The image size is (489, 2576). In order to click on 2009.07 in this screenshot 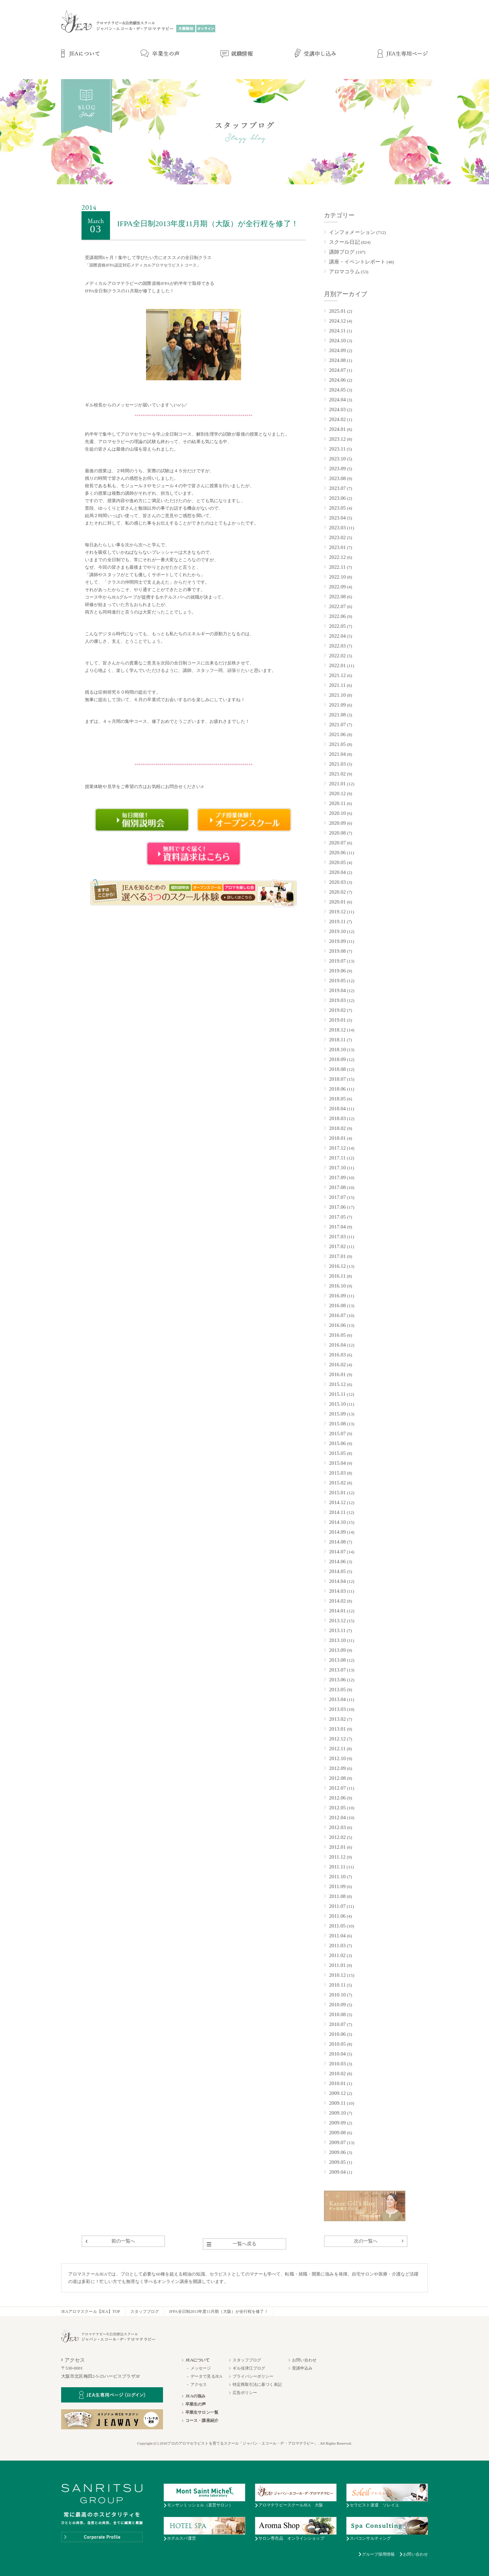, I will do `click(337, 2142)`.